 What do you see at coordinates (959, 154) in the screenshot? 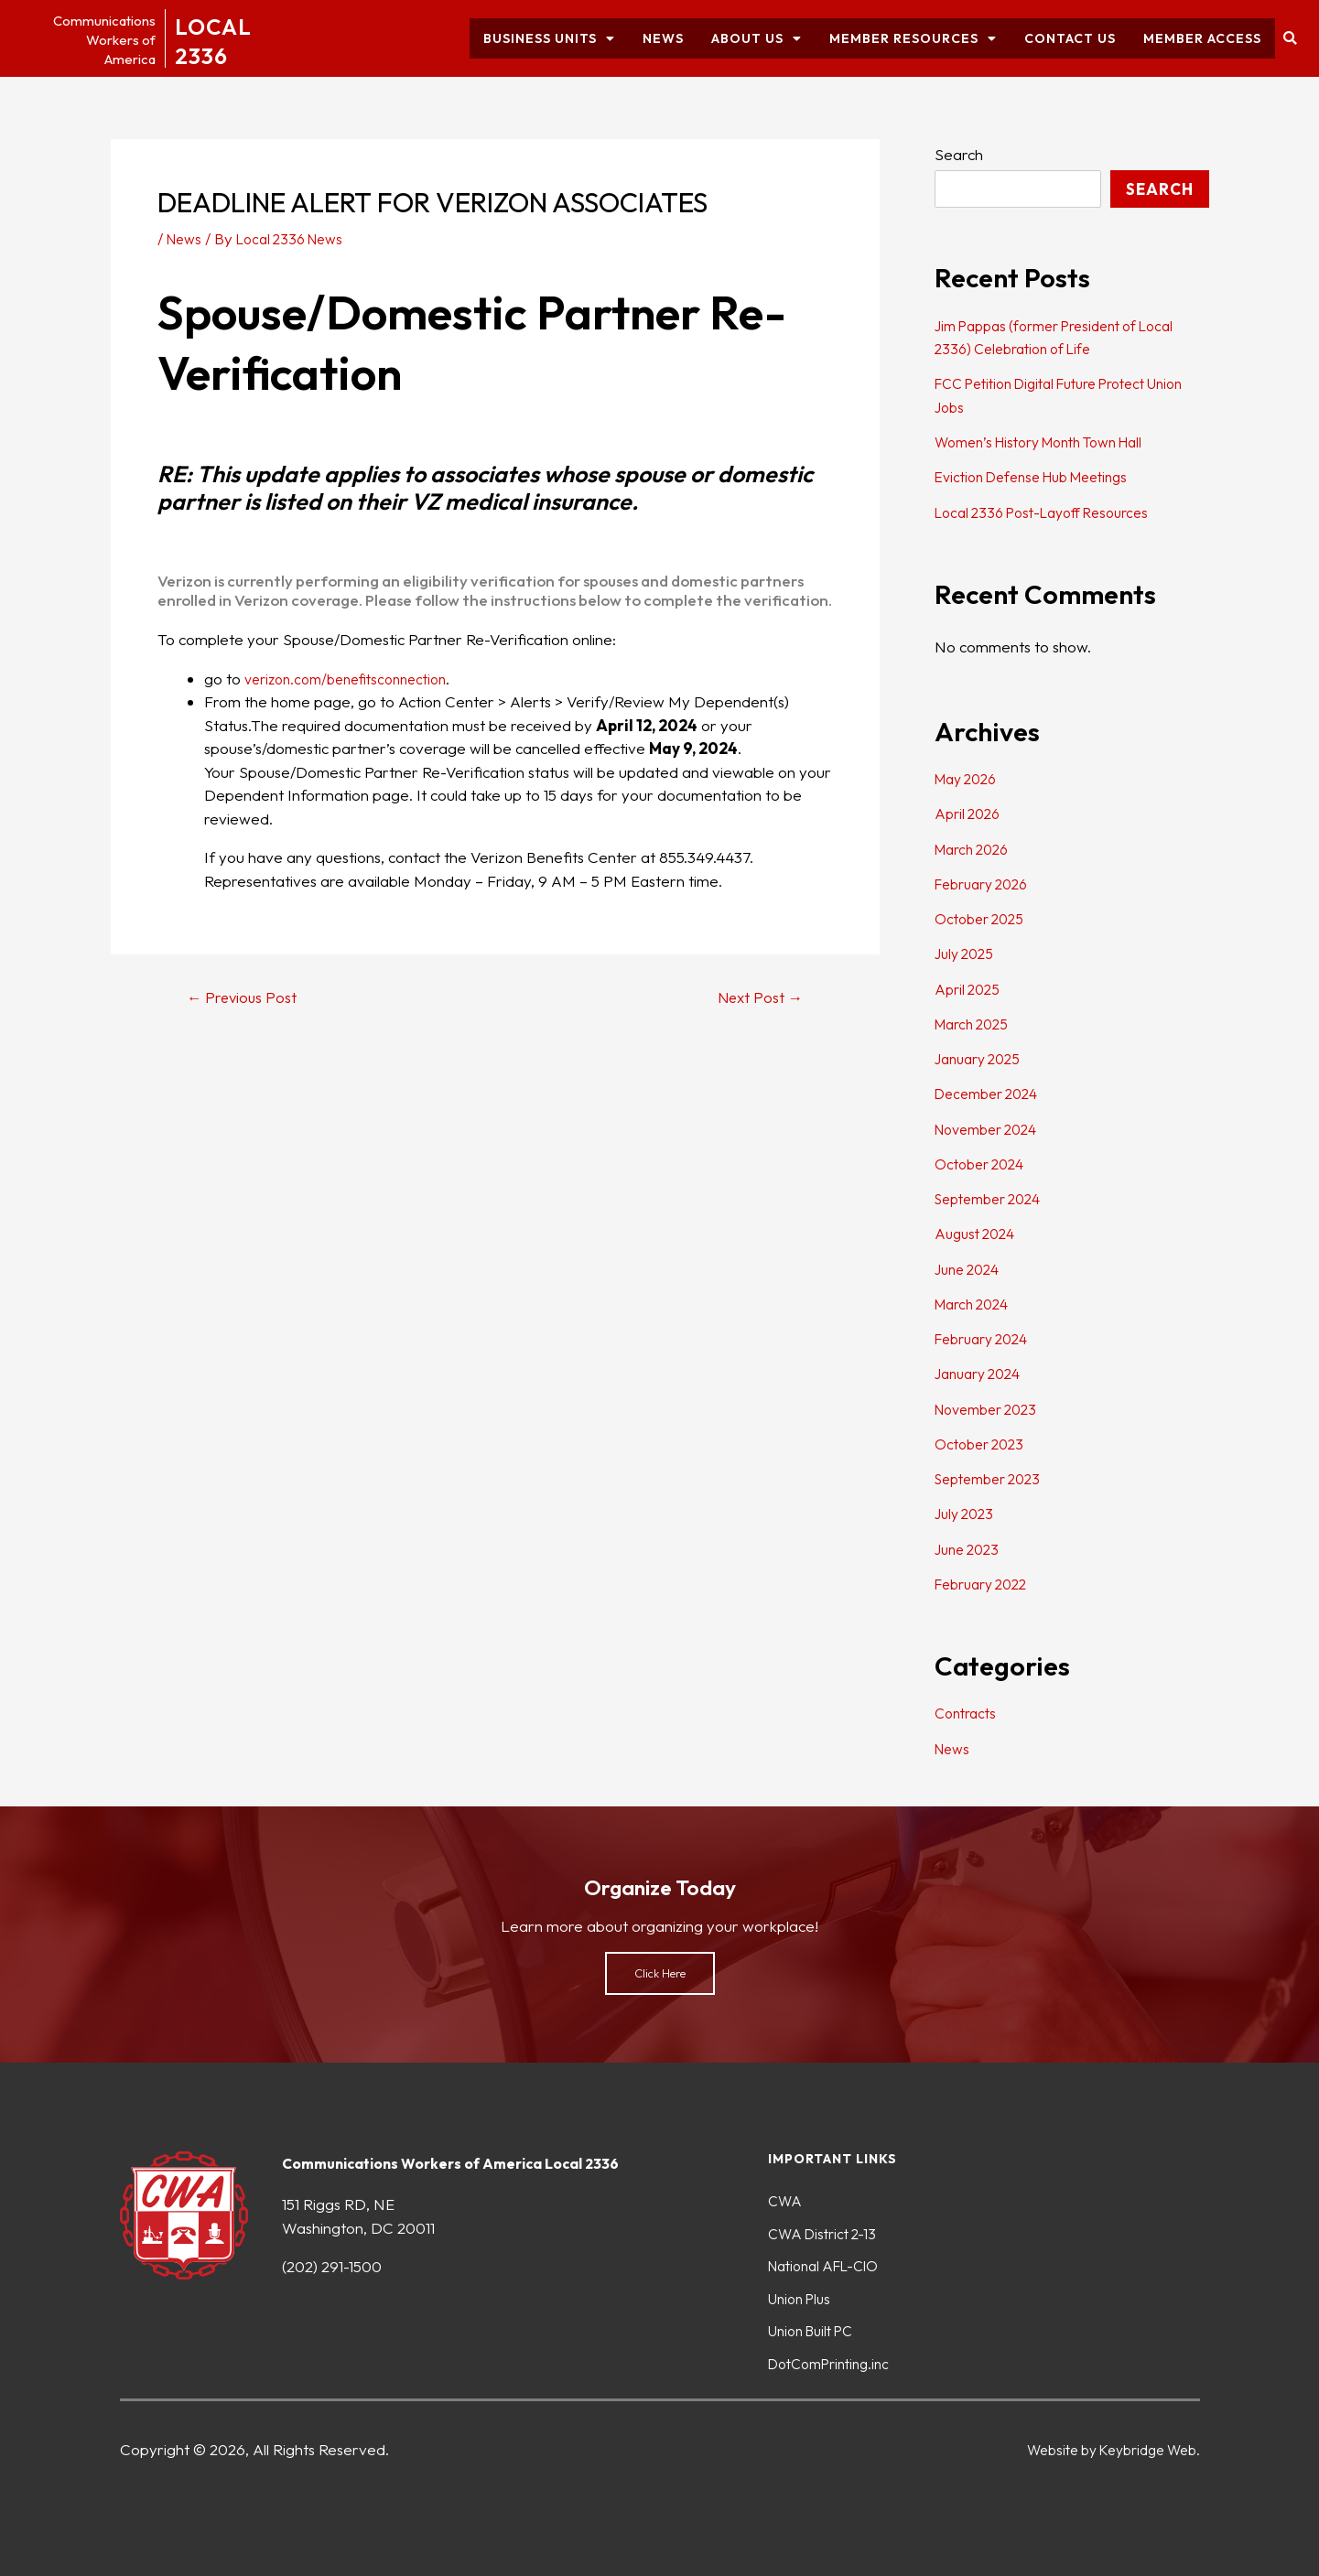
I see `Search` at bounding box center [959, 154].